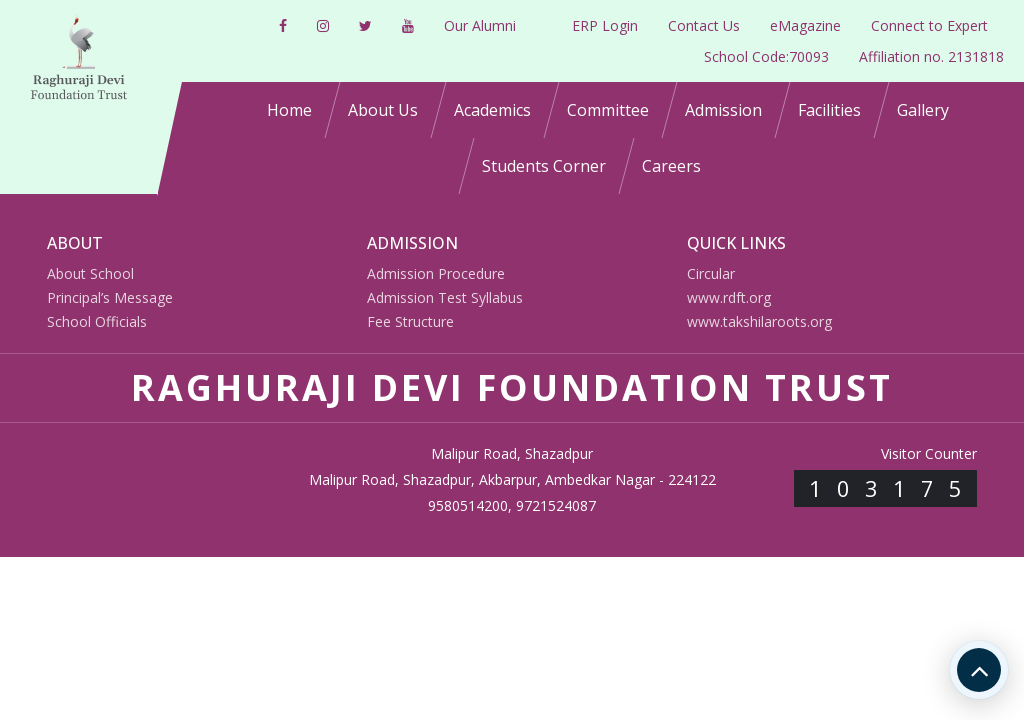 The height and width of the screenshot is (720, 1024). I want to click on Home, so click(289, 110).